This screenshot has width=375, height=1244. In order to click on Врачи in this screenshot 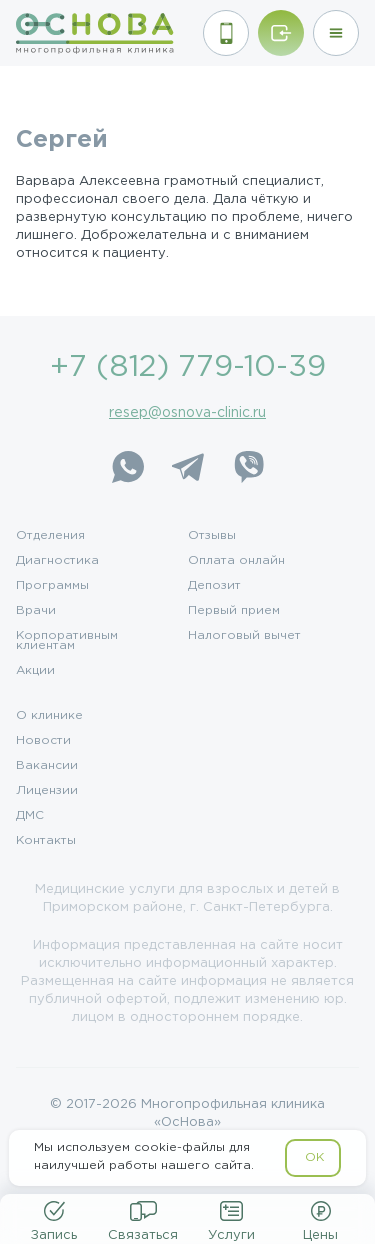, I will do `click(36, 611)`.